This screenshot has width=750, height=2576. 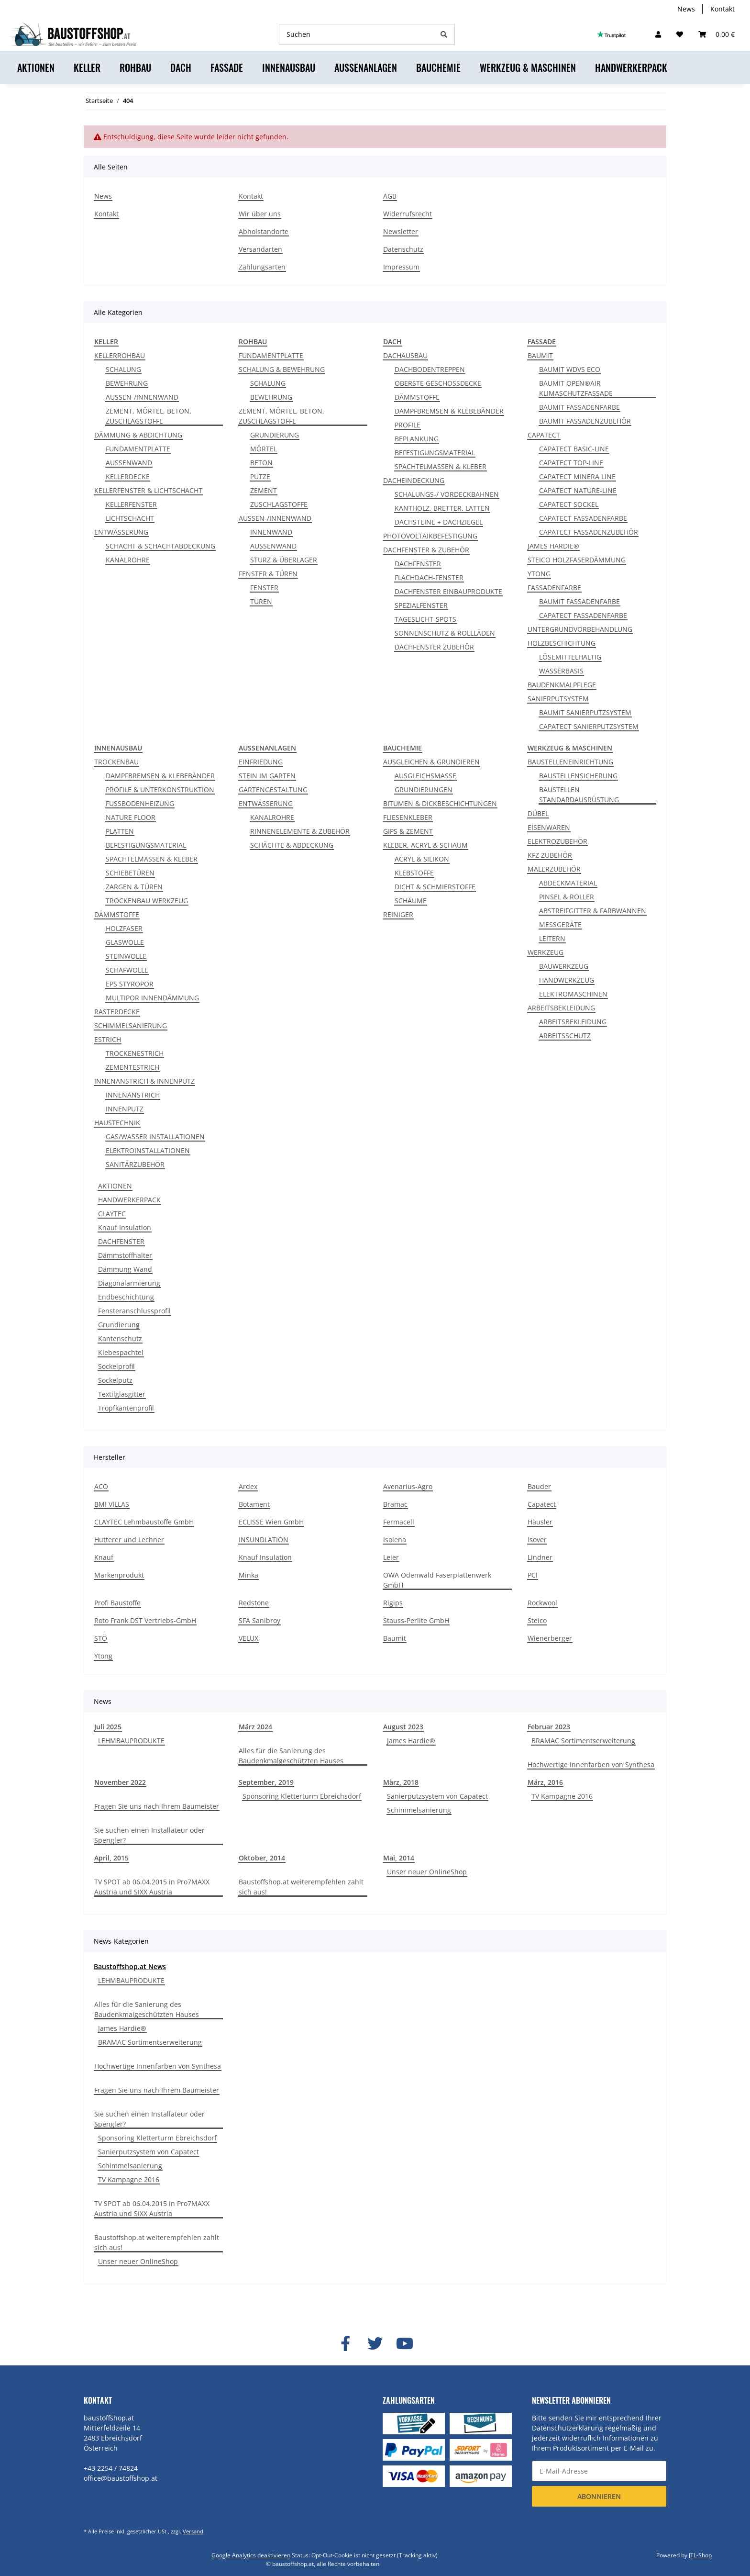 What do you see at coordinates (557, 841) in the screenshot?
I see `ELEKTROZUBEHÖR` at bounding box center [557, 841].